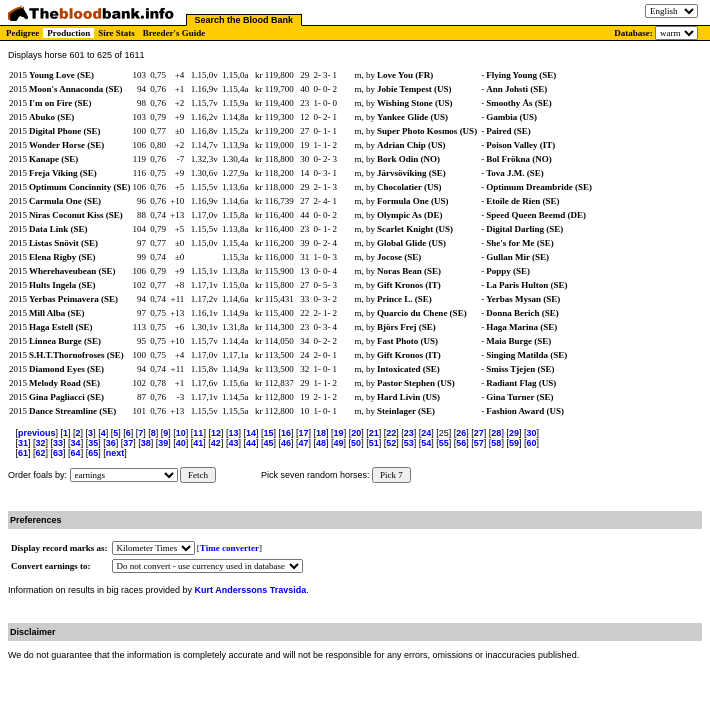 This screenshot has width=710, height=720. What do you see at coordinates (409, 433) in the screenshot?
I see `23` at bounding box center [409, 433].